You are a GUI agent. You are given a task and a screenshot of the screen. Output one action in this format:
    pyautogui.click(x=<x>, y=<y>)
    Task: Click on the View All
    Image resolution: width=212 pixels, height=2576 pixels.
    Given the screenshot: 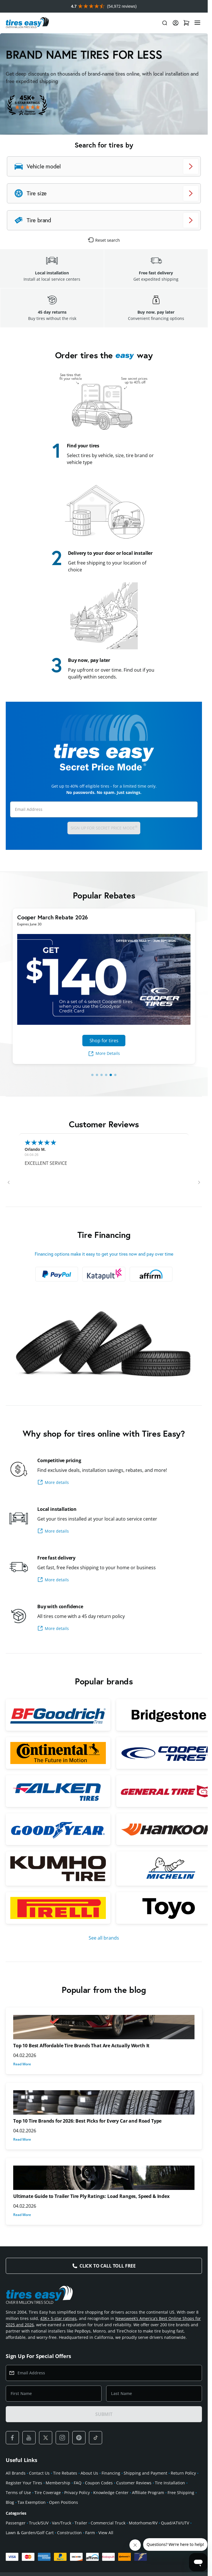 What is the action you would take?
    pyautogui.click(x=105, y=2532)
    